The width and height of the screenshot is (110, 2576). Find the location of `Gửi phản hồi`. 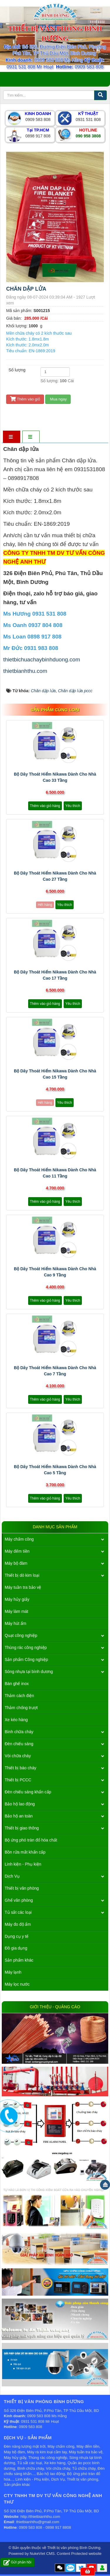

Gửi phản hồi is located at coordinates (17, 2562).